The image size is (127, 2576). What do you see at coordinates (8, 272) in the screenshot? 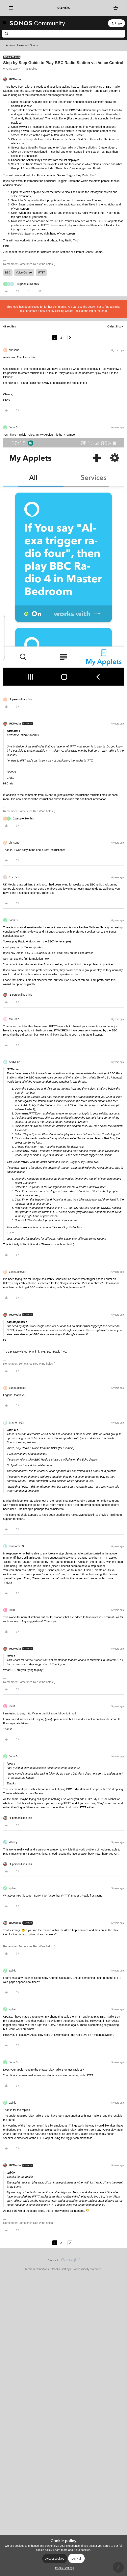
I see `BBC` at bounding box center [8, 272].